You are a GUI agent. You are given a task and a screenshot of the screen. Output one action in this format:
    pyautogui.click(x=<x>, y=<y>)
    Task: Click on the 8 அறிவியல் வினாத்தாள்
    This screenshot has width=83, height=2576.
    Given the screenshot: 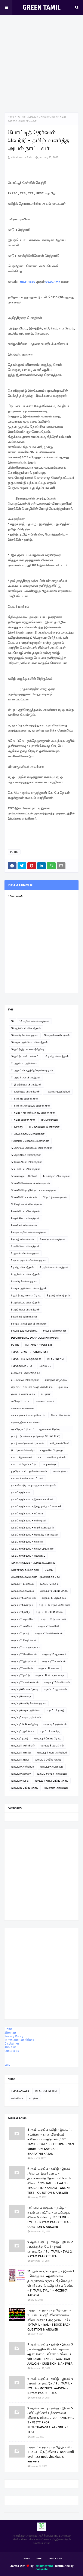 What is the action you would take?
    pyautogui.click(x=54, y=1267)
    